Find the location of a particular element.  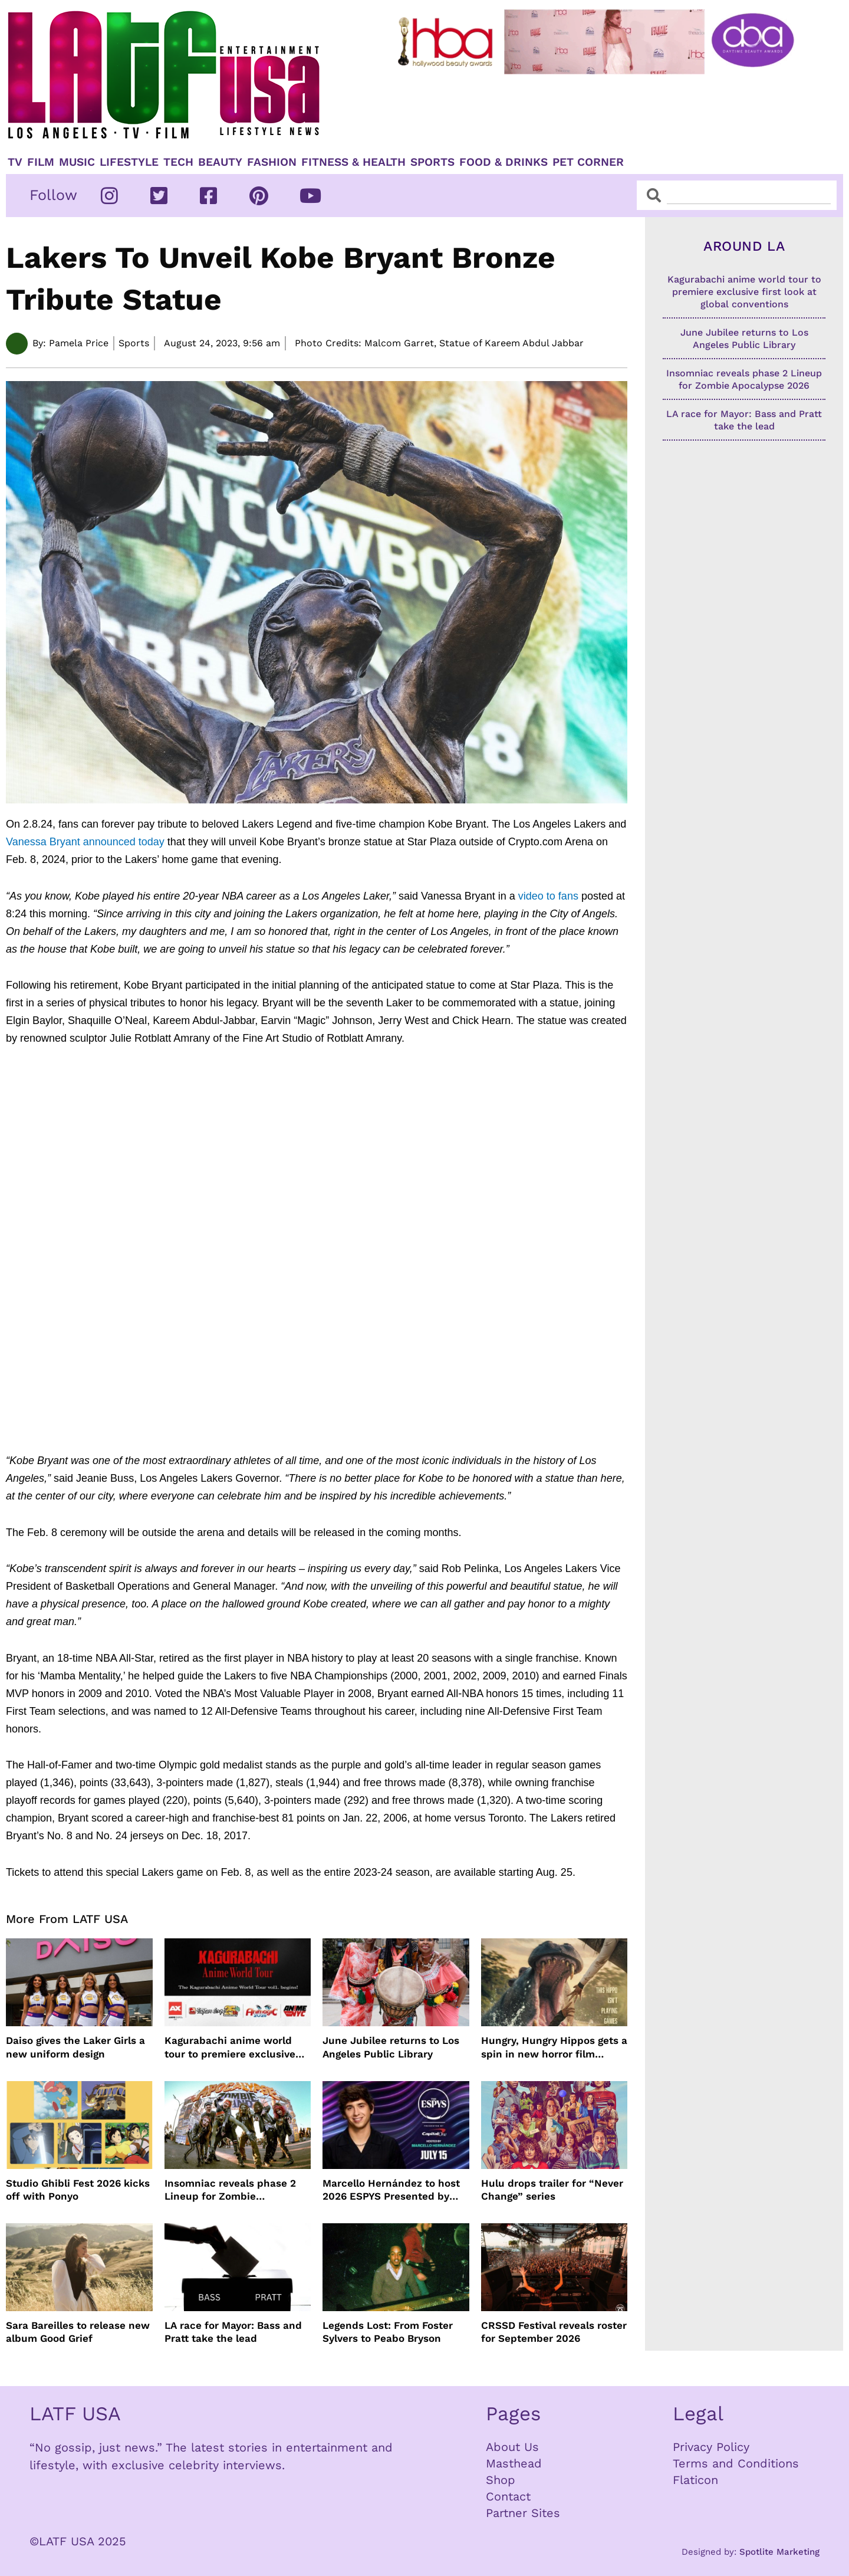

Flaticon is located at coordinates (695, 2480).